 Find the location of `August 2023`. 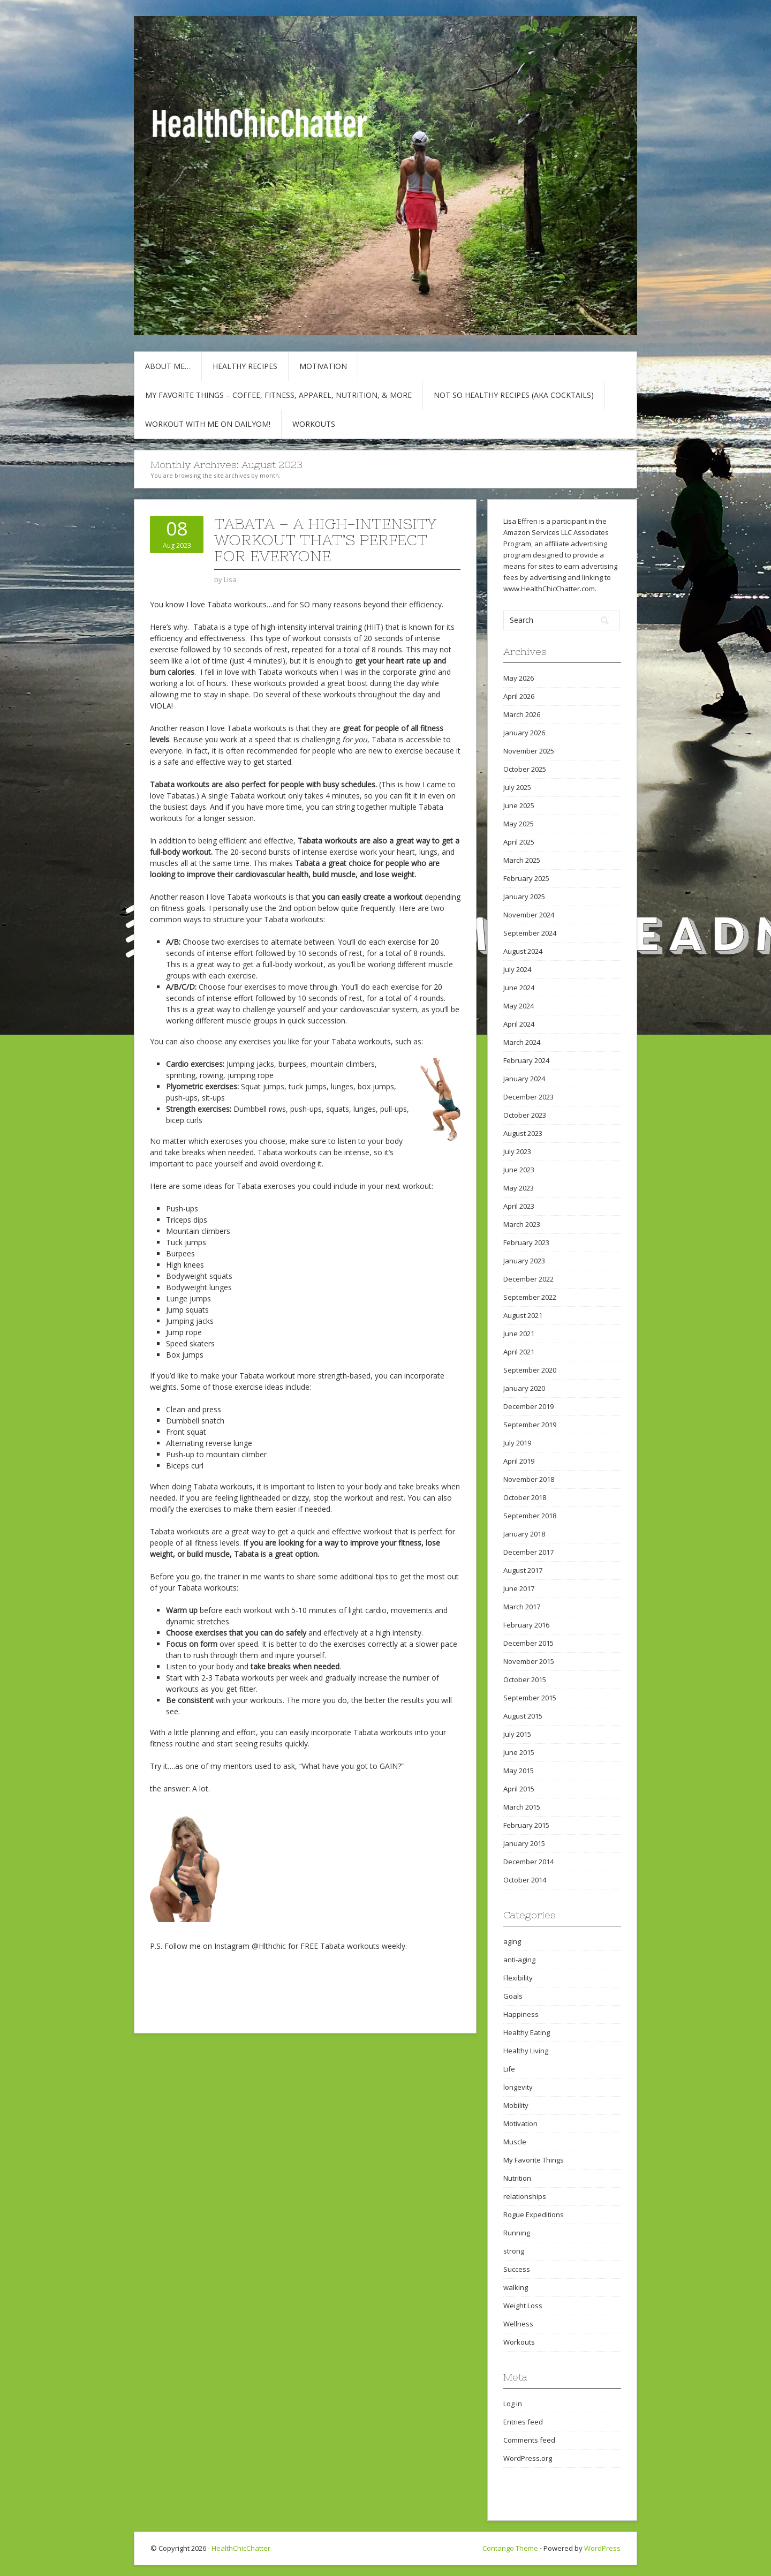

August 2023 is located at coordinates (522, 1133).